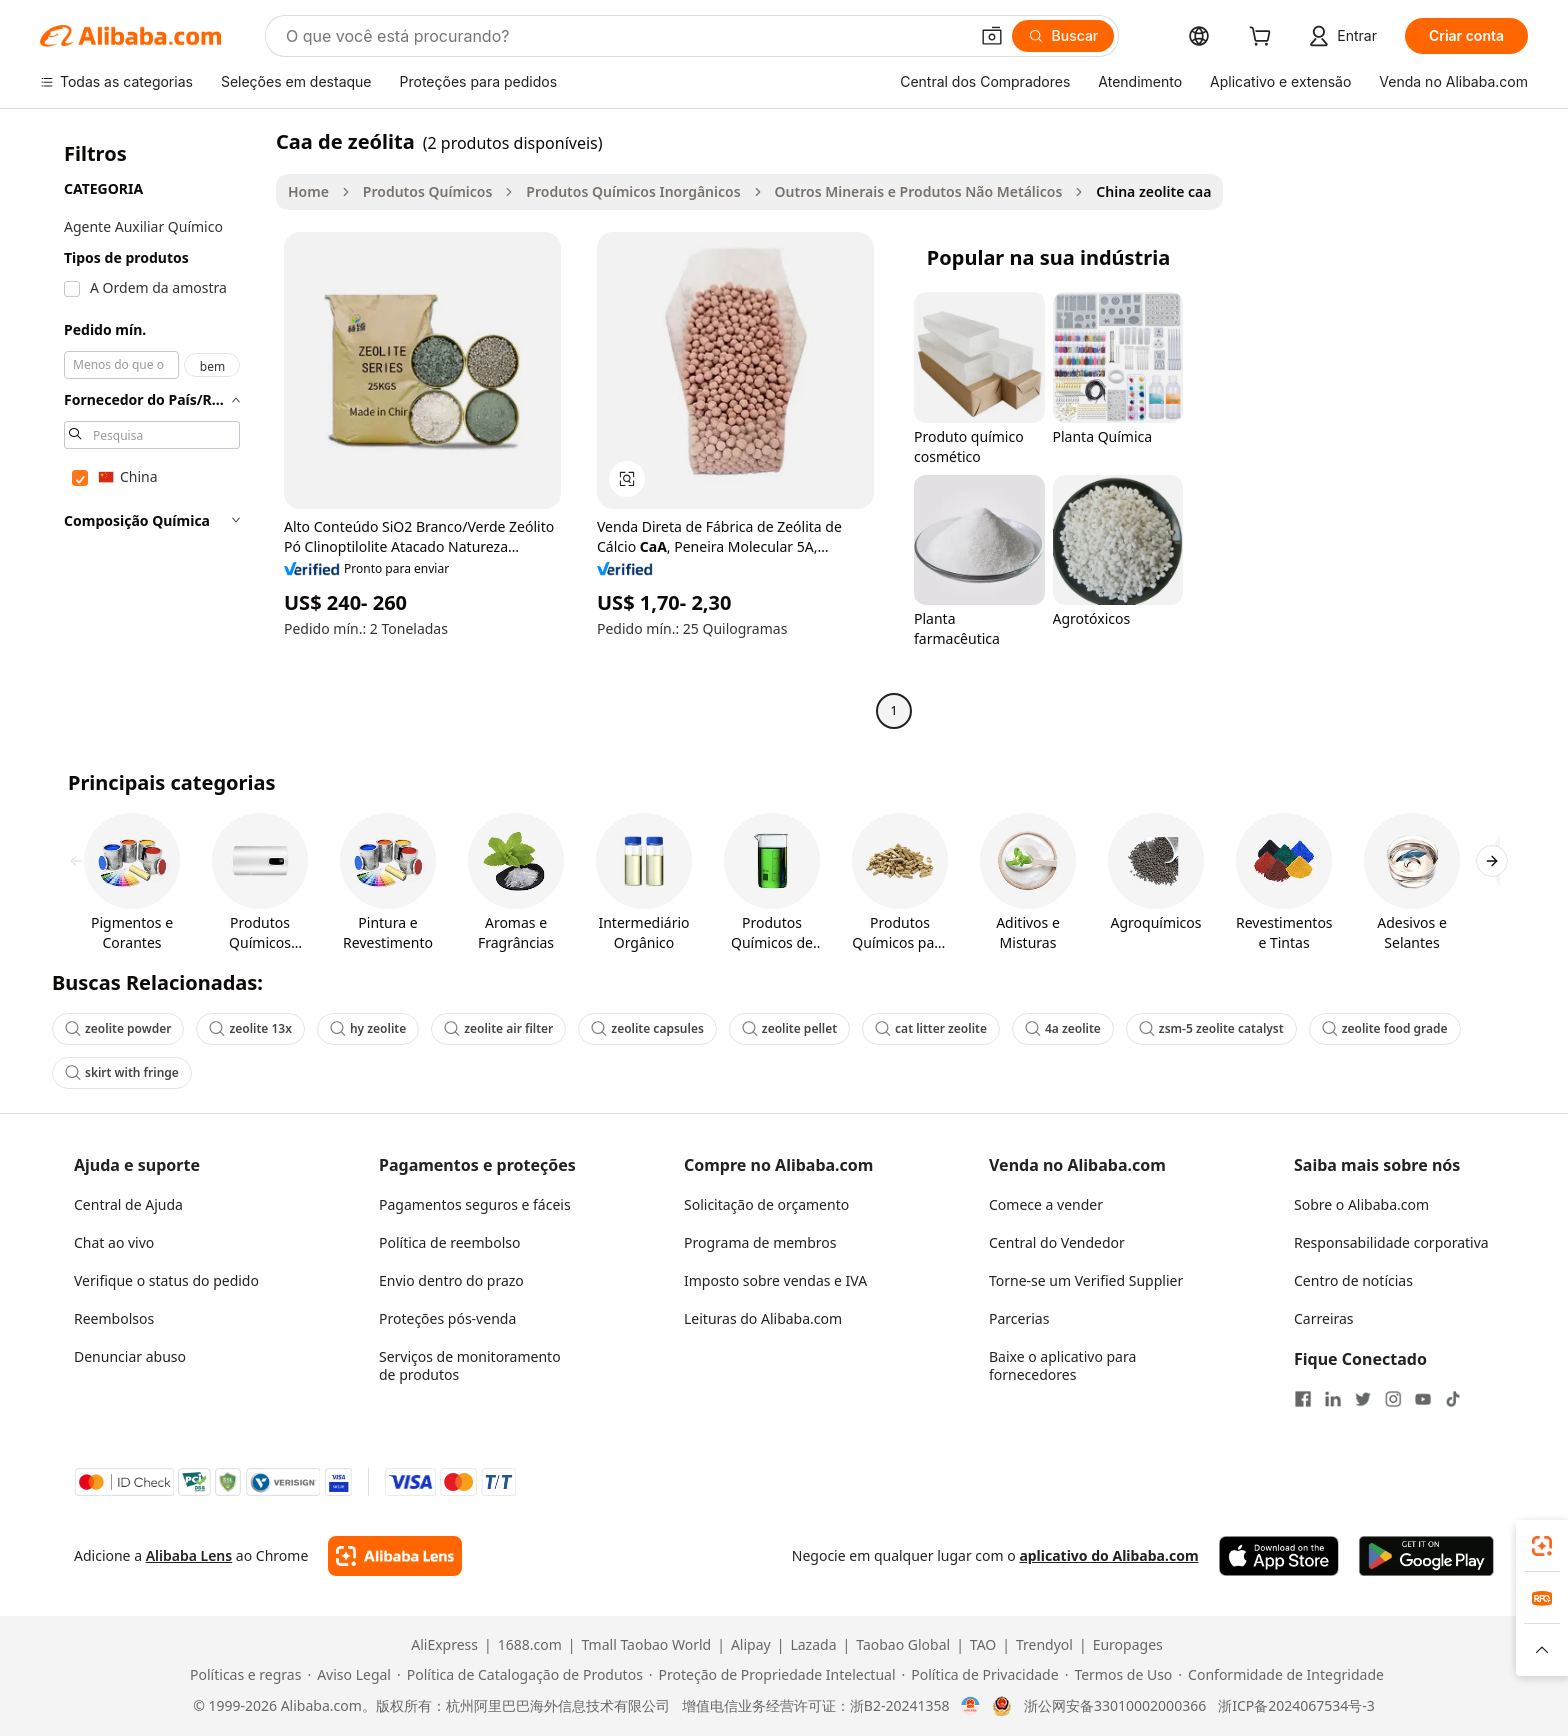 This screenshot has width=1568, height=1736. Describe the element at coordinates (130, 1356) in the screenshot. I see `Denunciar abuso` at that location.